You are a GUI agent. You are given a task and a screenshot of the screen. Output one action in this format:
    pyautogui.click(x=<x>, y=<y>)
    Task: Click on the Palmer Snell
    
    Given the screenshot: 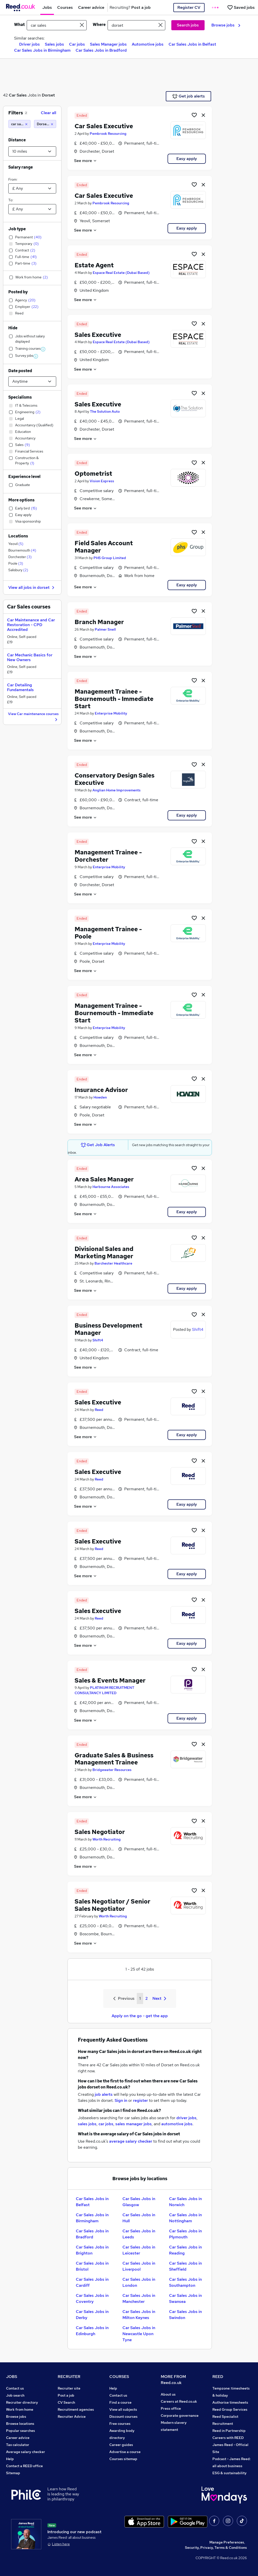 What is the action you would take?
    pyautogui.click(x=105, y=629)
    